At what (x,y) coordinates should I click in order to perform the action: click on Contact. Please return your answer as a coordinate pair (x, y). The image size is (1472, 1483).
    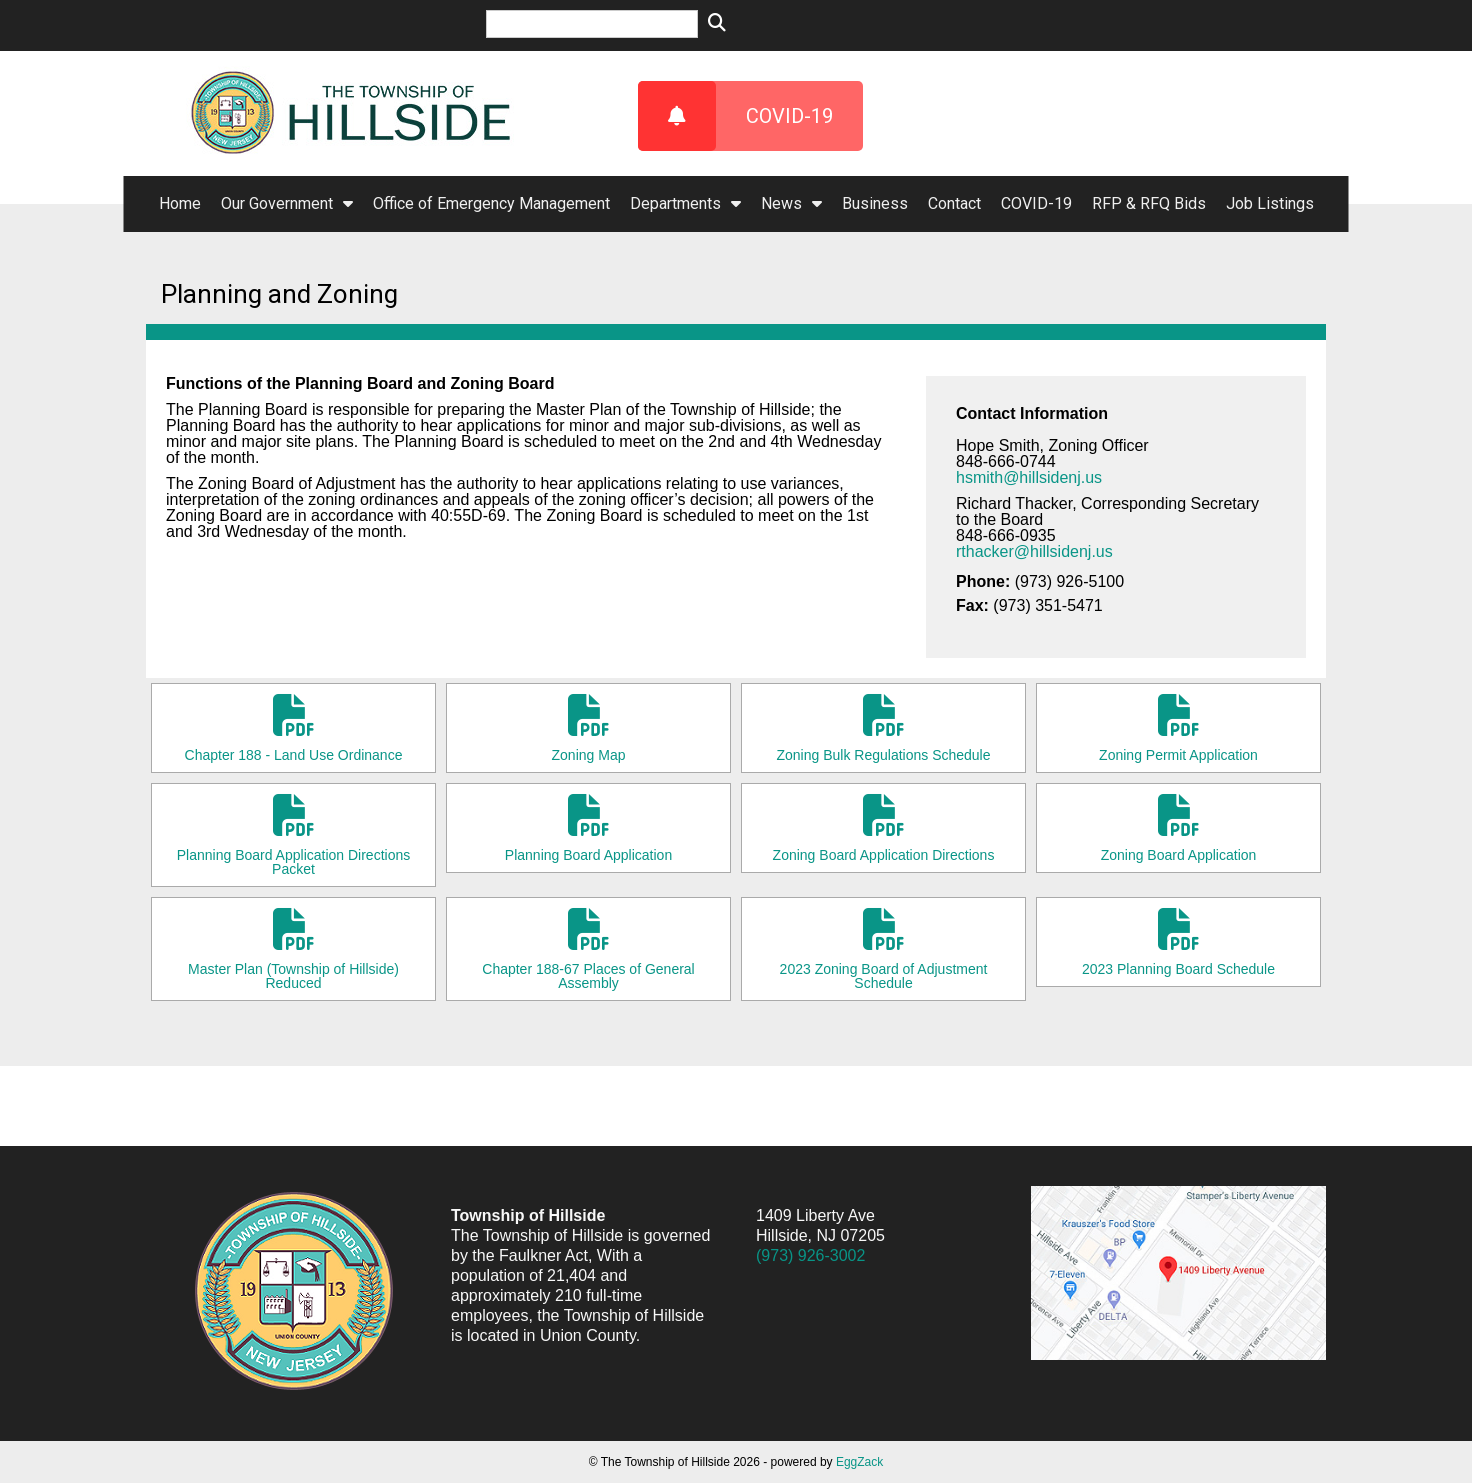
    Looking at the image, I should click on (954, 203).